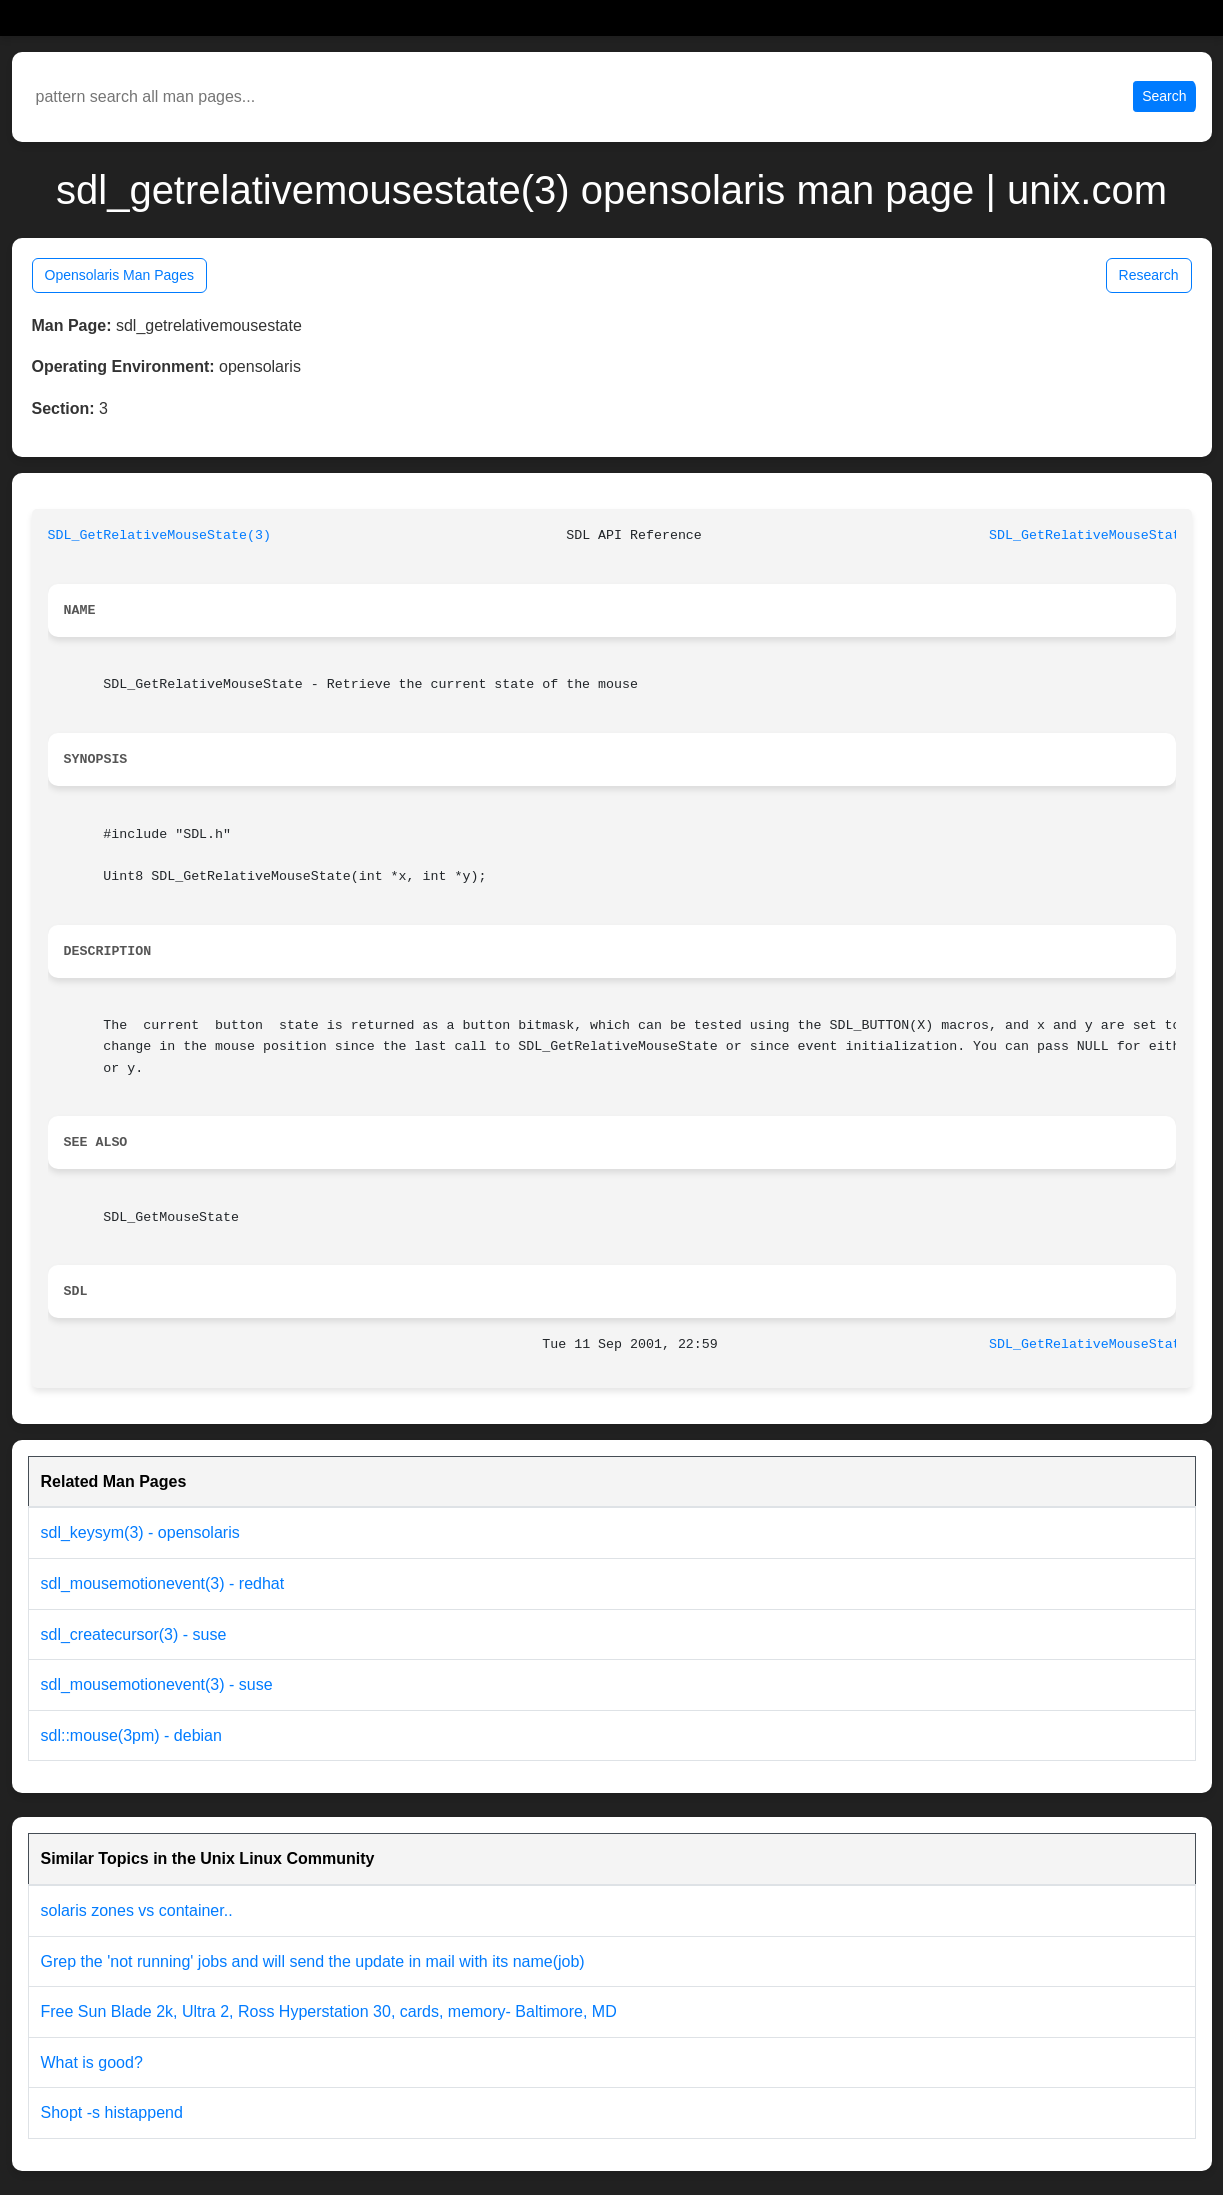 The height and width of the screenshot is (2195, 1223). Describe the element at coordinates (137, 1910) in the screenshot. I see `solaris zones vs container..` at that location.